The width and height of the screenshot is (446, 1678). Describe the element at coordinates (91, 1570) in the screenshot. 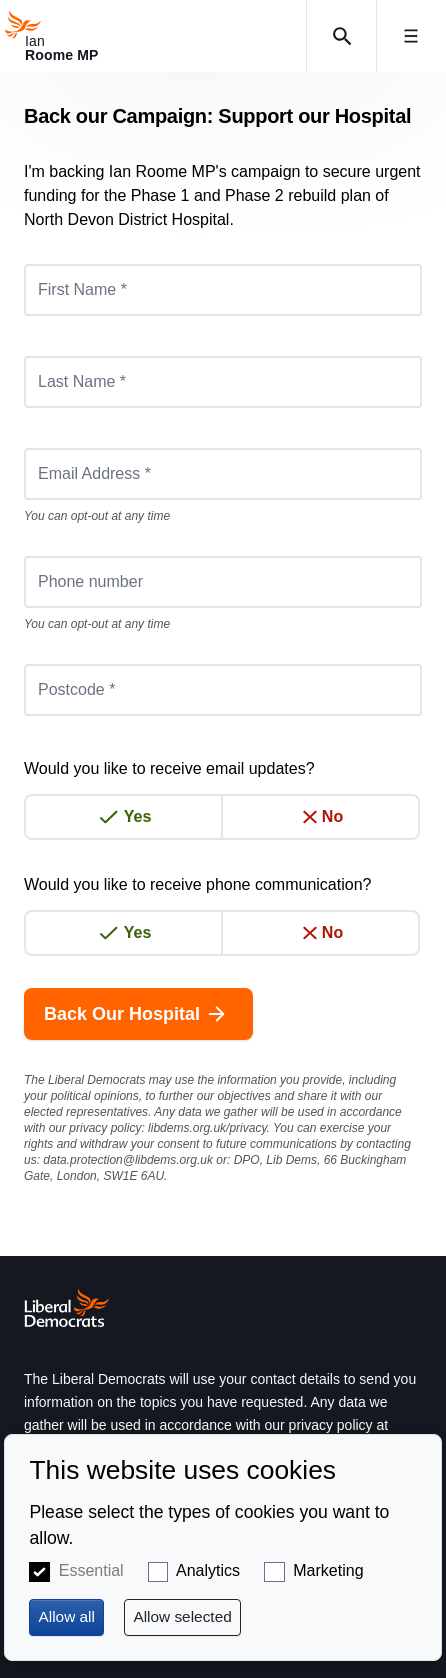

I see `Essential` at that location.